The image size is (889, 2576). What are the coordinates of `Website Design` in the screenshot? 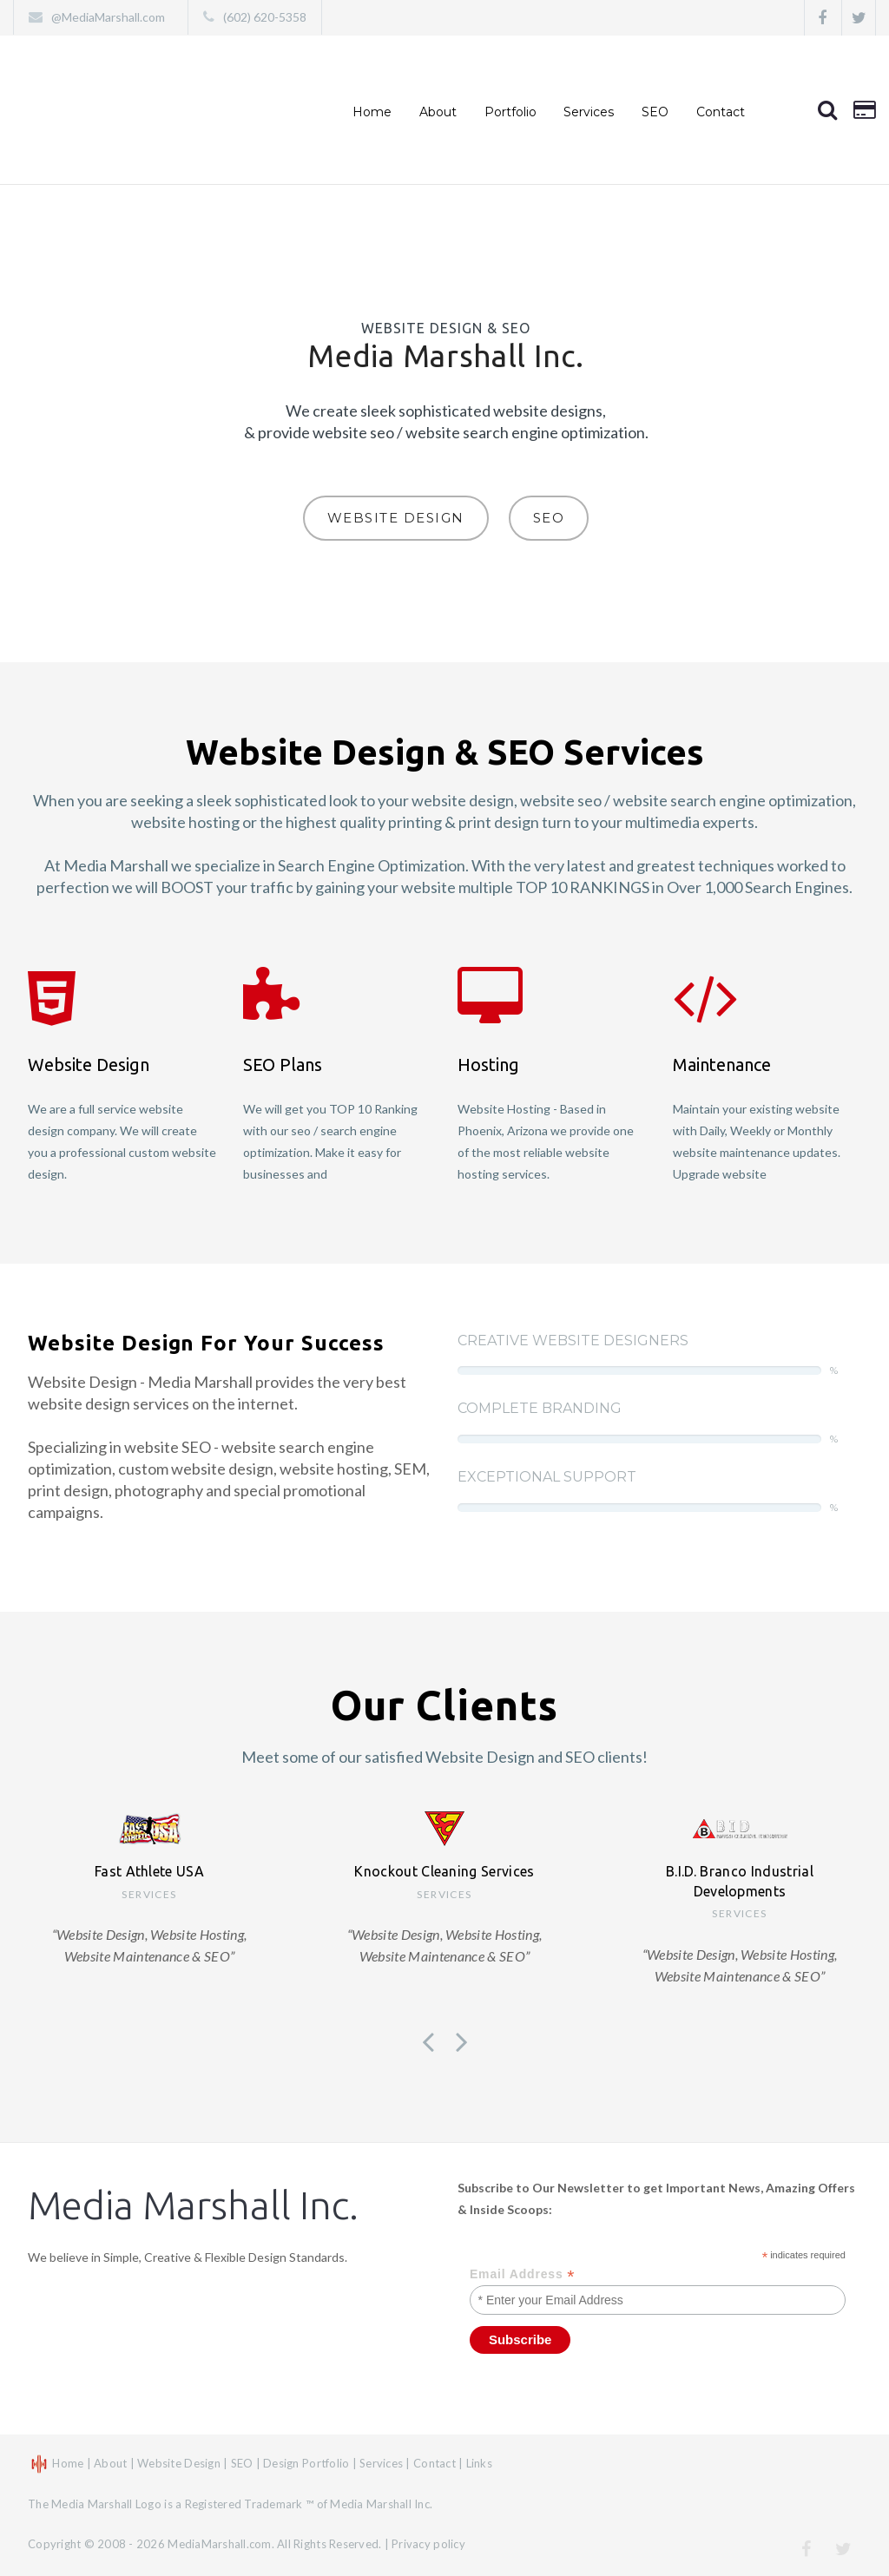 It's located at (395, 517).